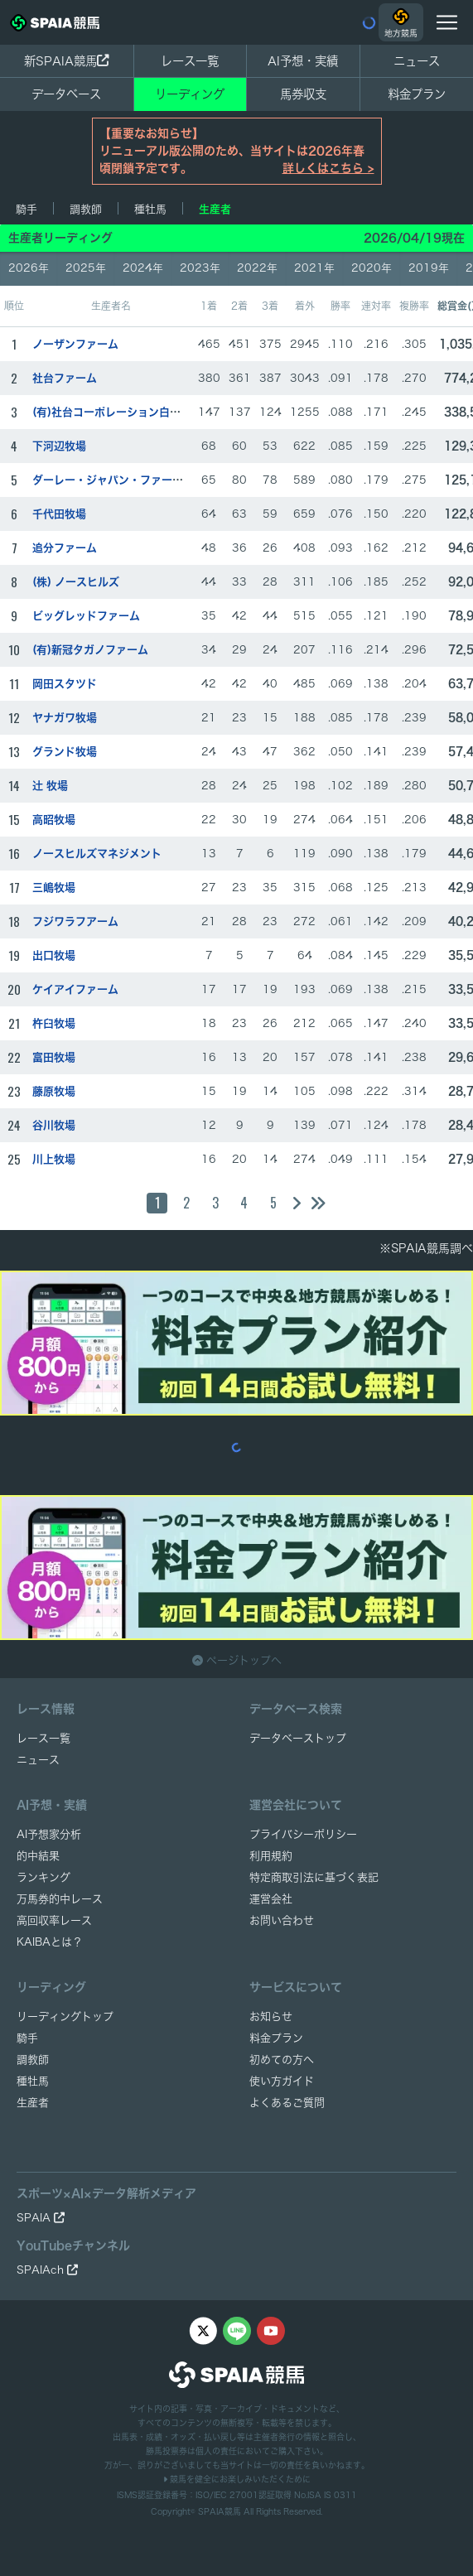 This screenshot has height=2576, width=473. What do you see at coordinates (143, 268) in the screenshot?
I see `2024年` at bounding box center [143, 268].